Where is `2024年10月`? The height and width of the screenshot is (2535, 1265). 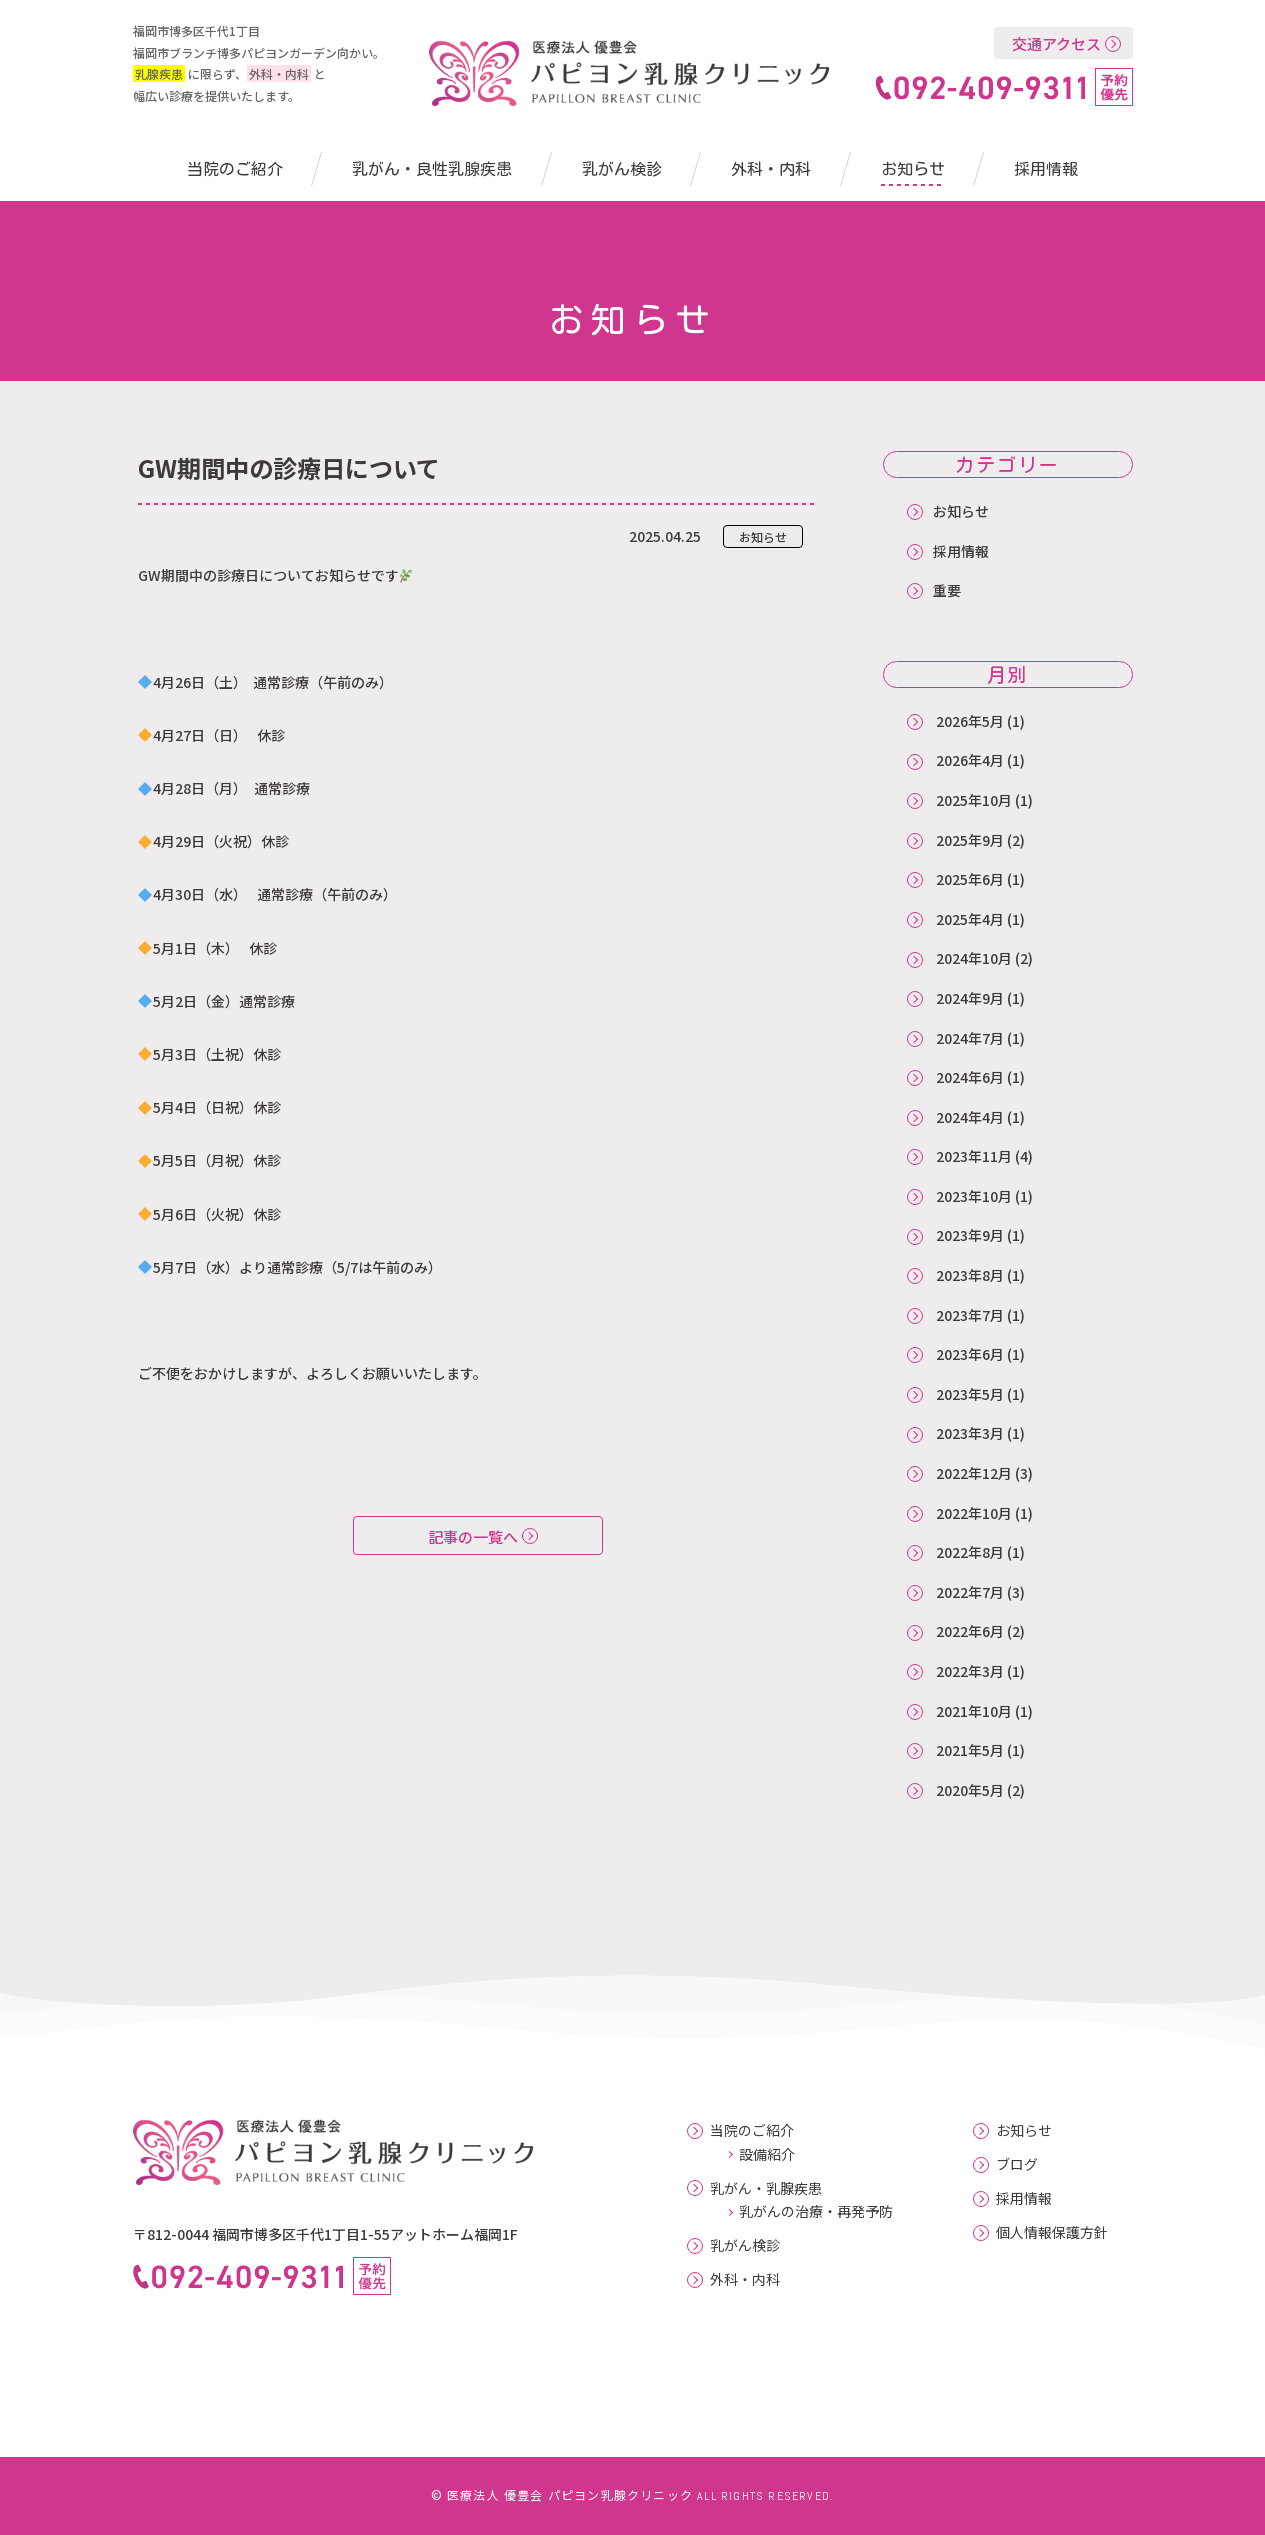
2024年10月 is located at coordinates (974, 958).